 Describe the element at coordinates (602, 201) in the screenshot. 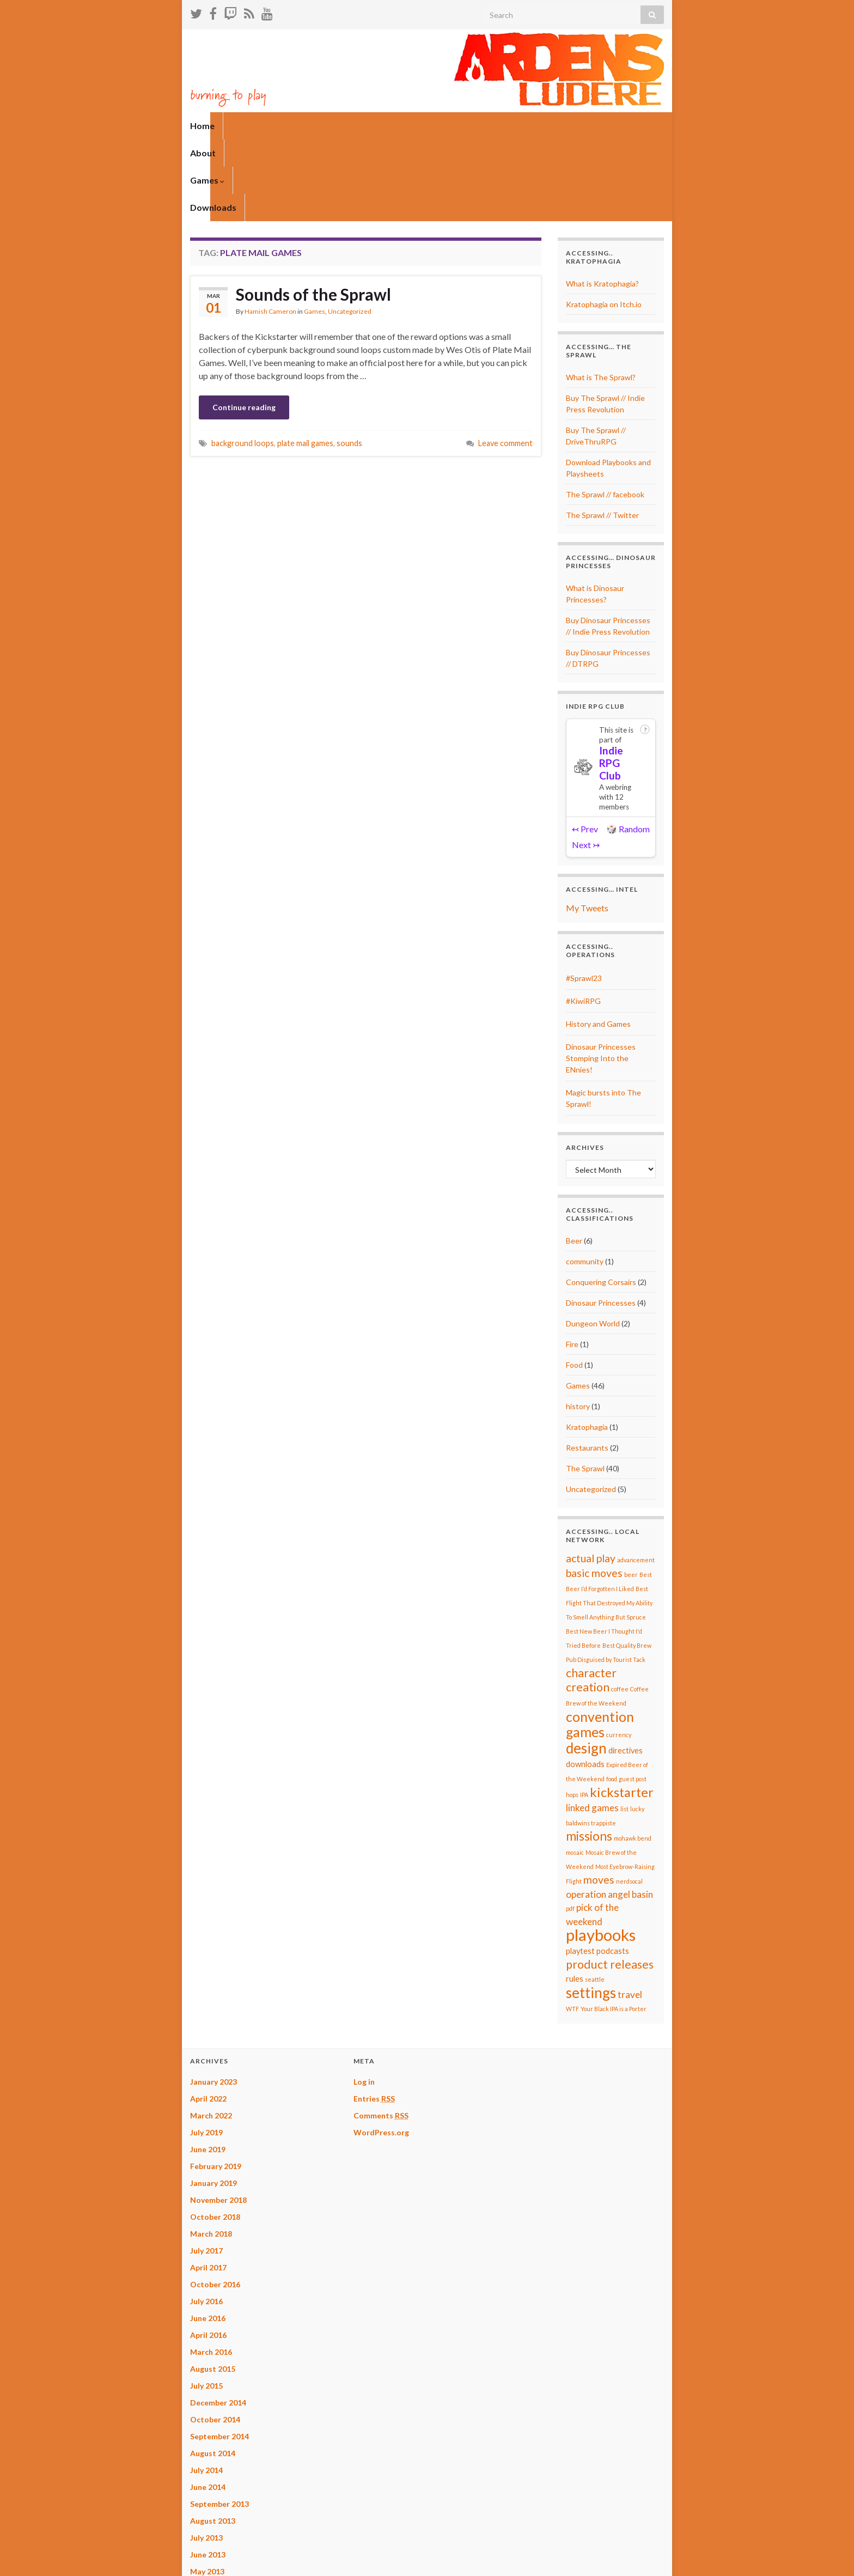

I see `What is Kratophagia?` at that location.